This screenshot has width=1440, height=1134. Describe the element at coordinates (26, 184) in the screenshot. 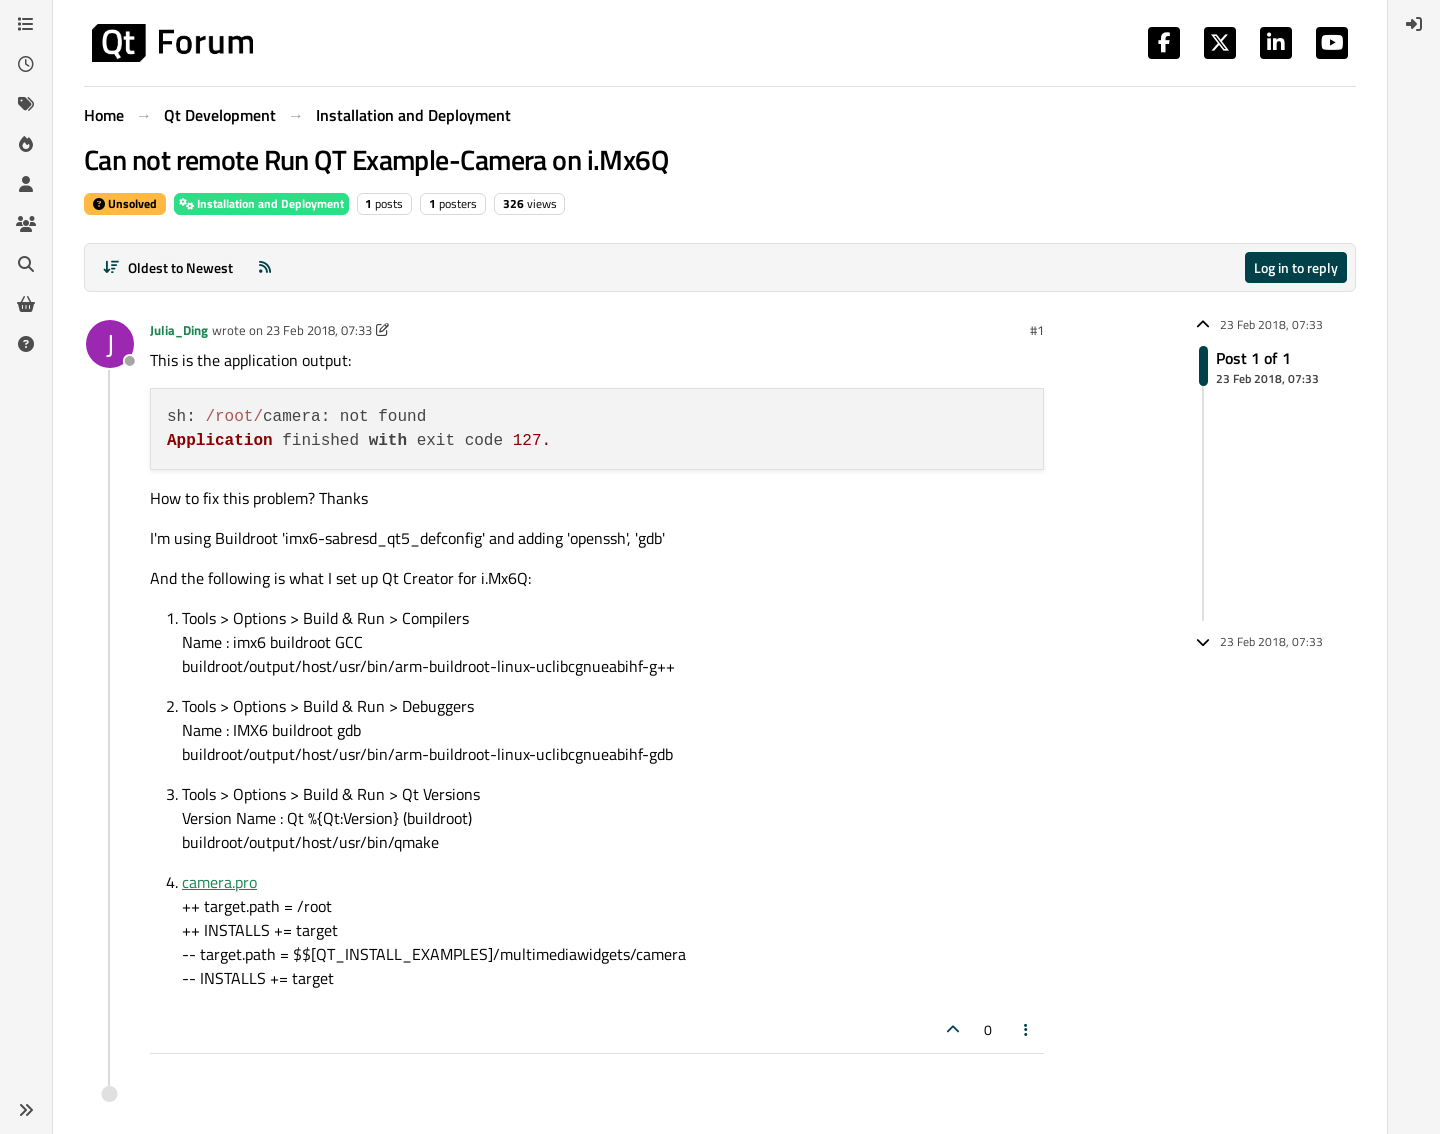

I see `[Users]` at that location.